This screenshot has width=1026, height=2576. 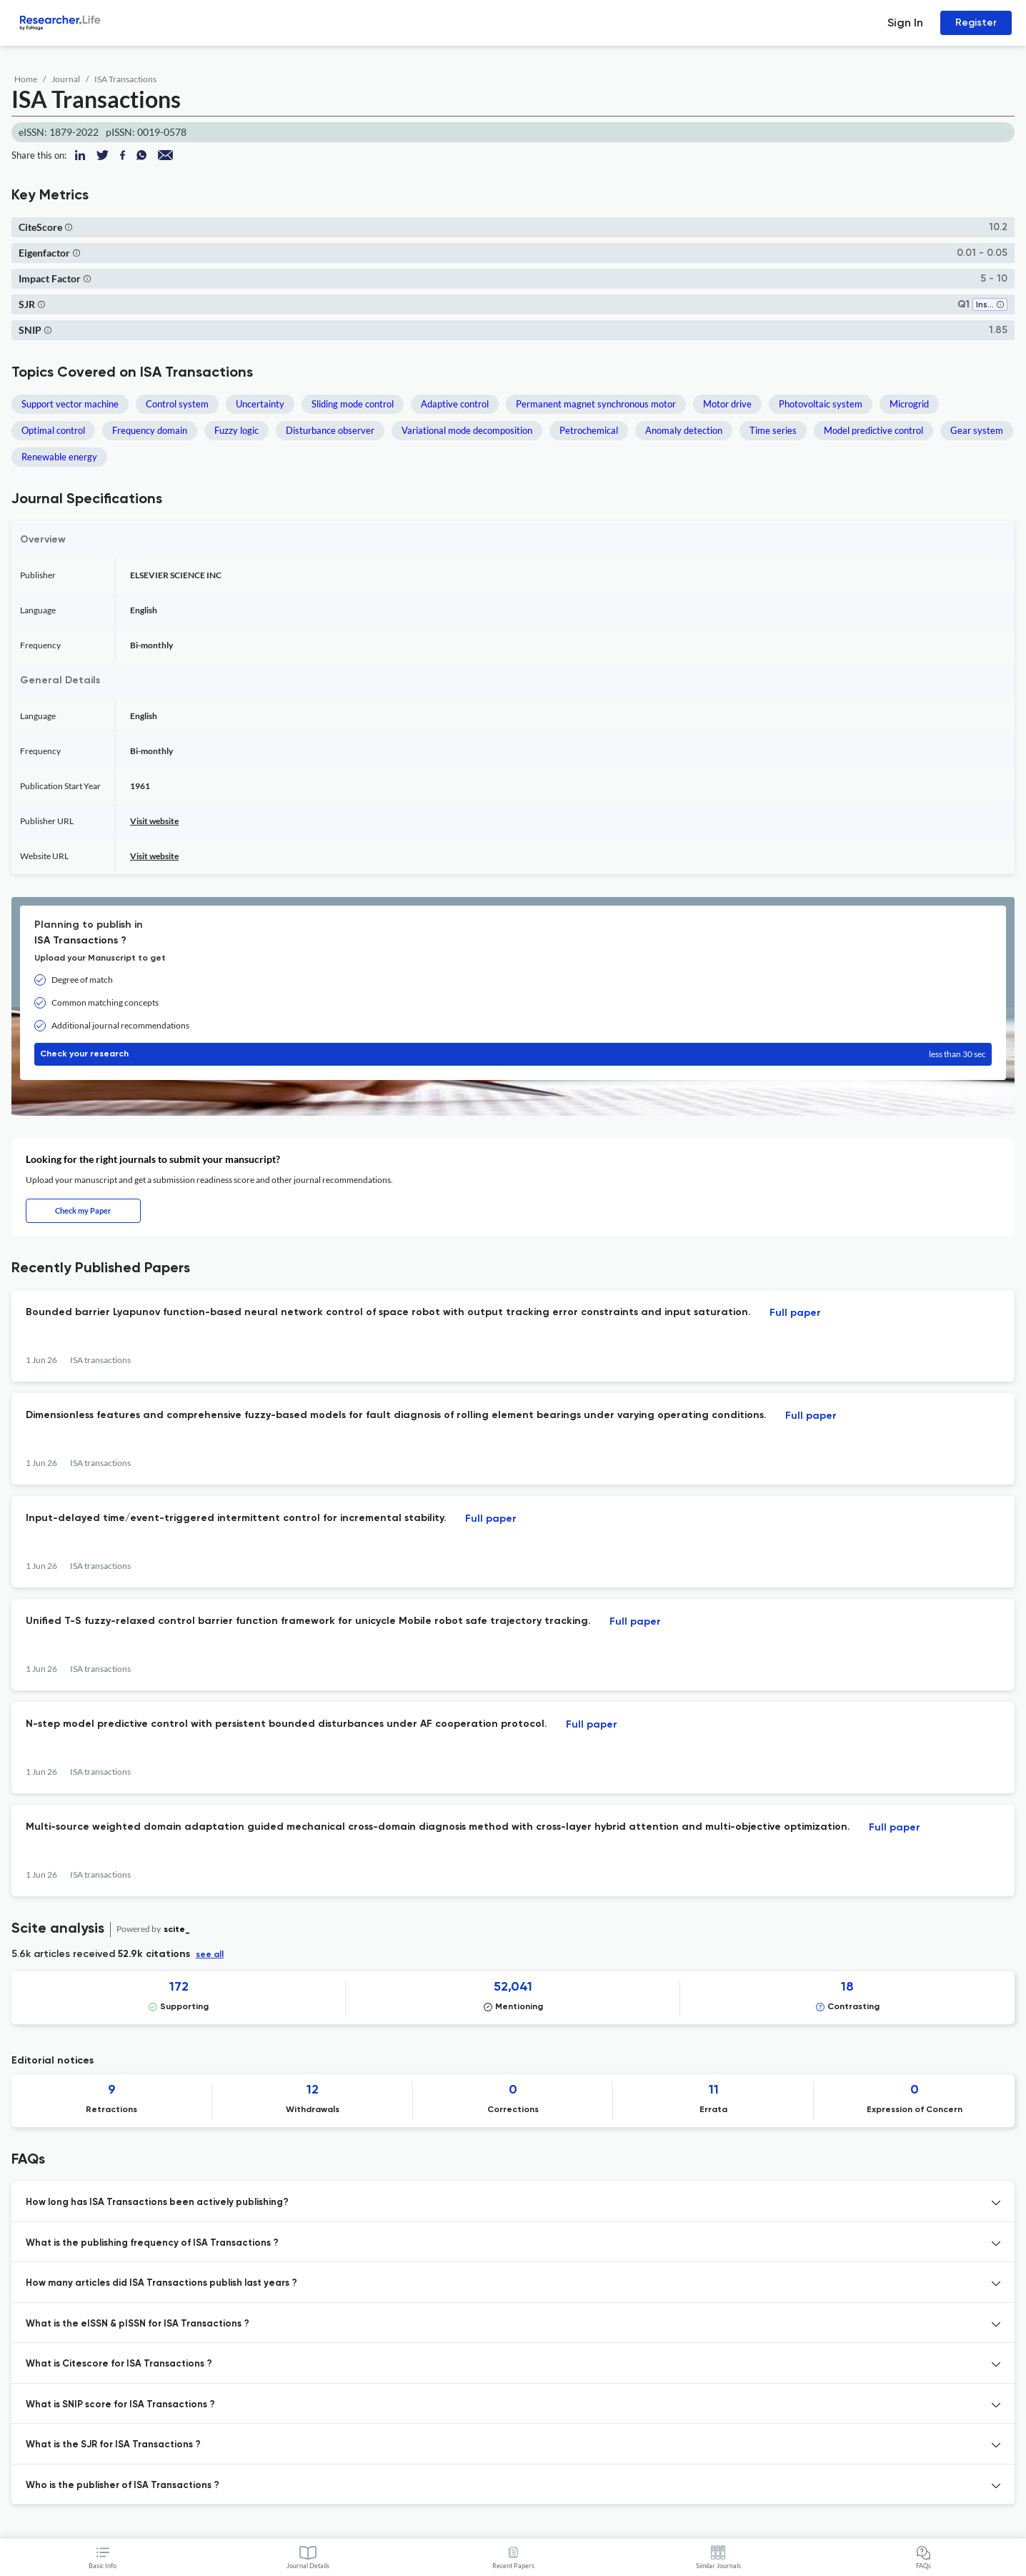 What do you see at coordinates (260, 404) in the screenshot?
I see `Uncertainty` at bounding box center [260, 404].